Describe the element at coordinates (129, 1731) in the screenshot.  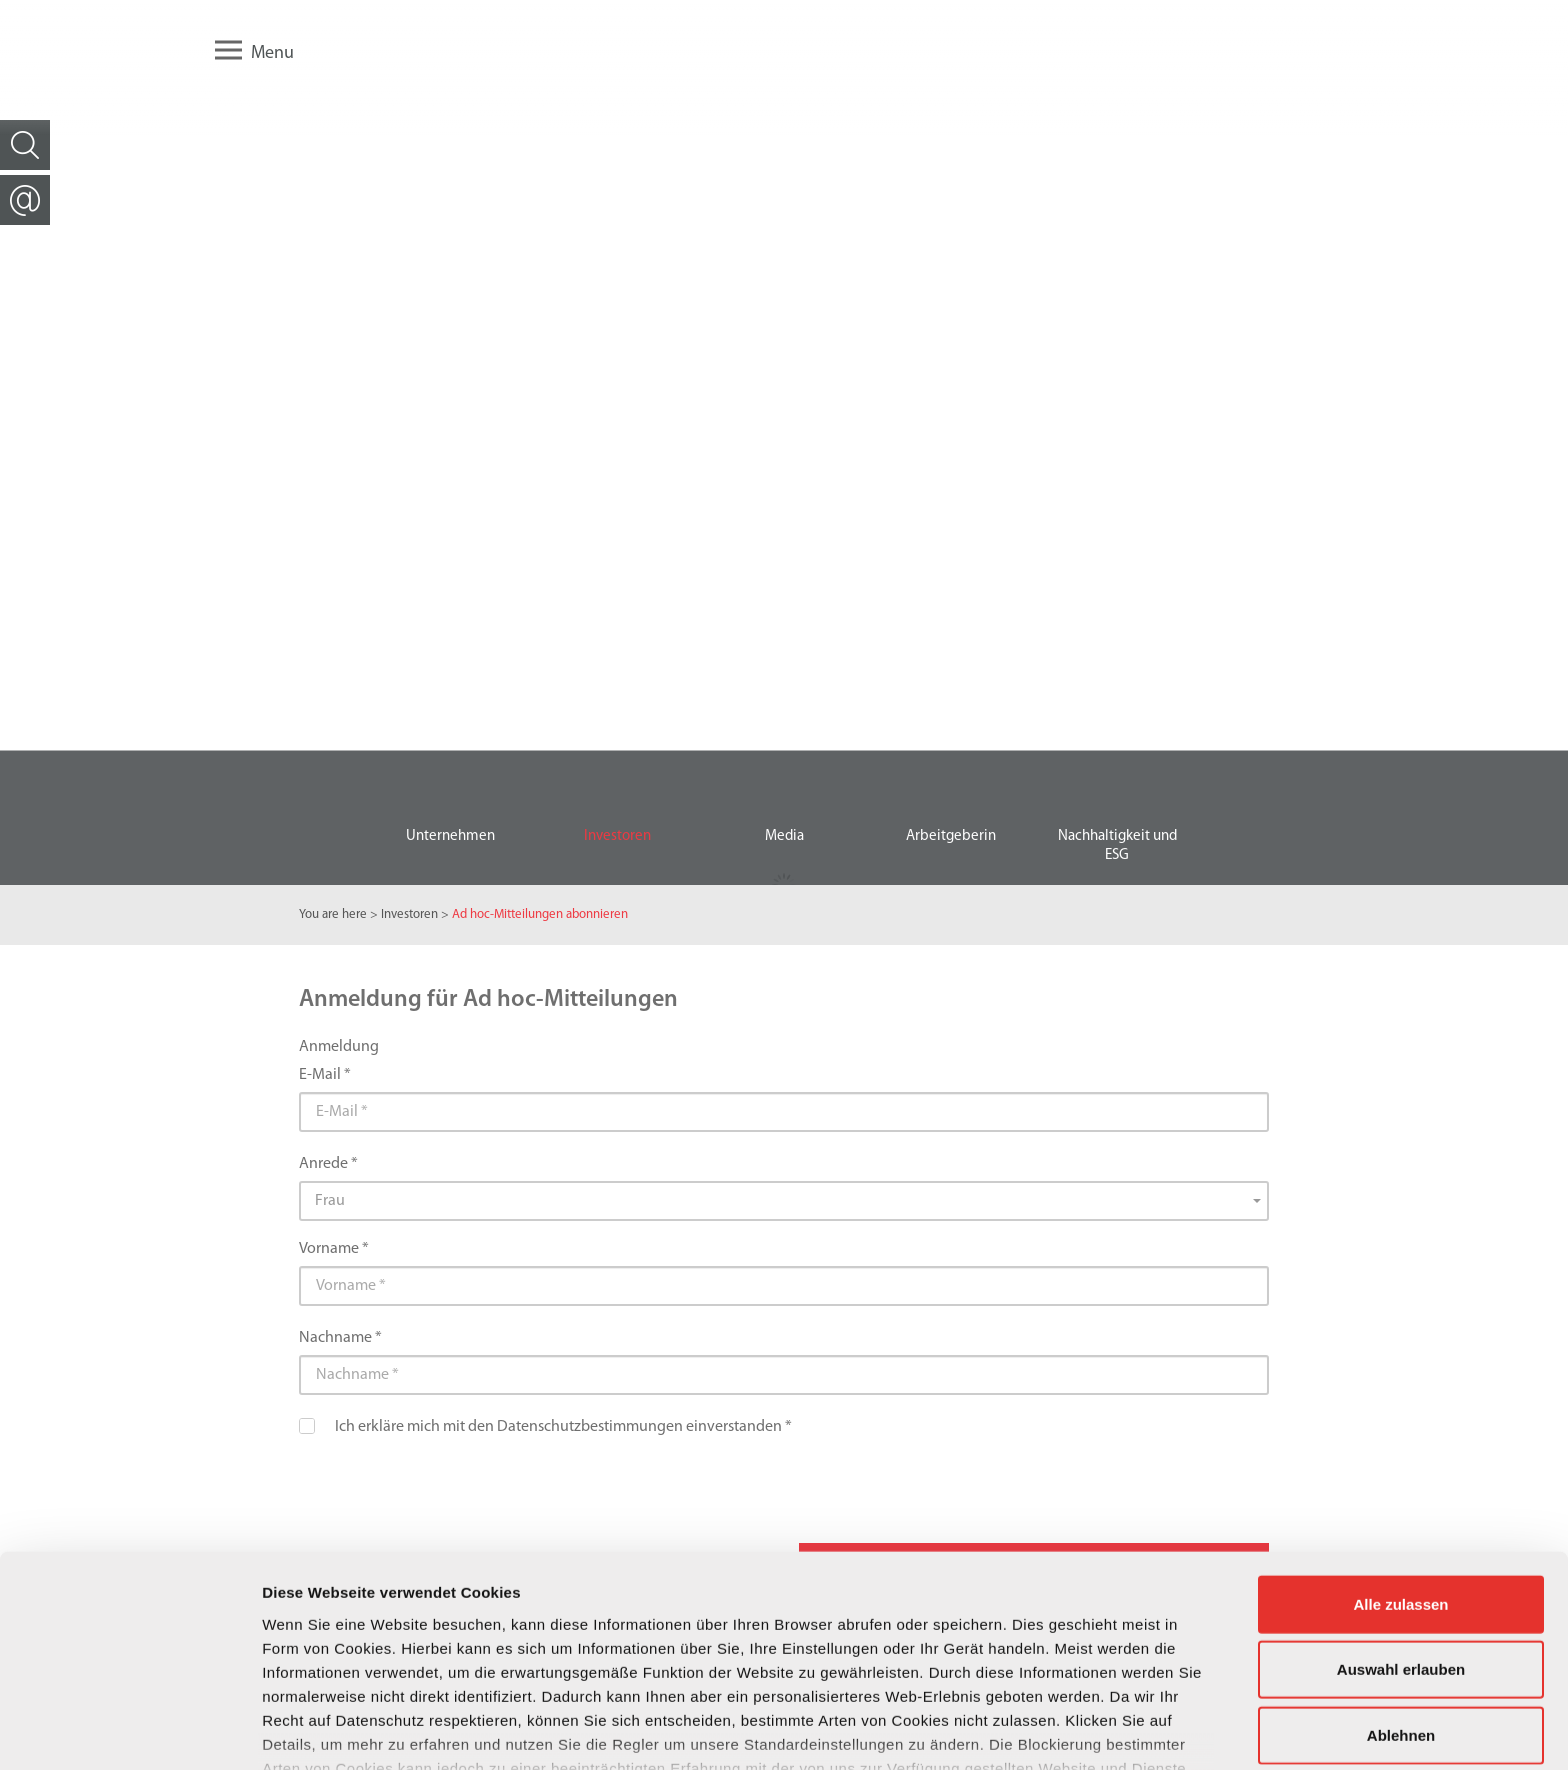
I see `[Cookiebot von Usercentrics - öffnet in einem neuen Fenster]` at that location.